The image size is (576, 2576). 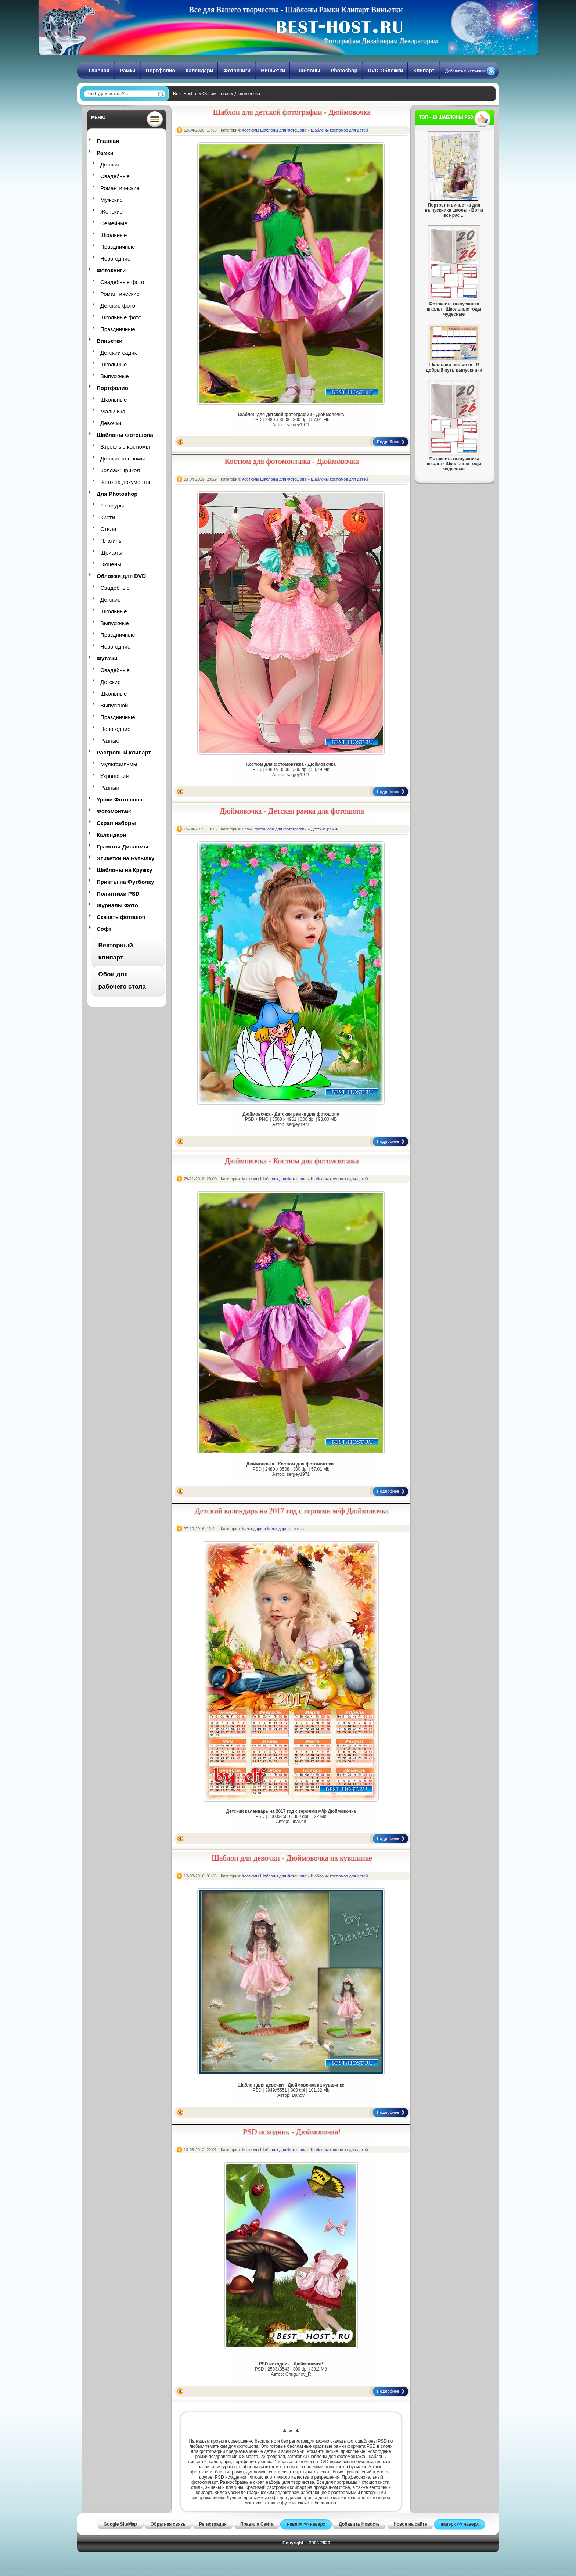 I want to click on Шаблон для детской фотографии - Дюймовочка, so click(x=292, y=112).